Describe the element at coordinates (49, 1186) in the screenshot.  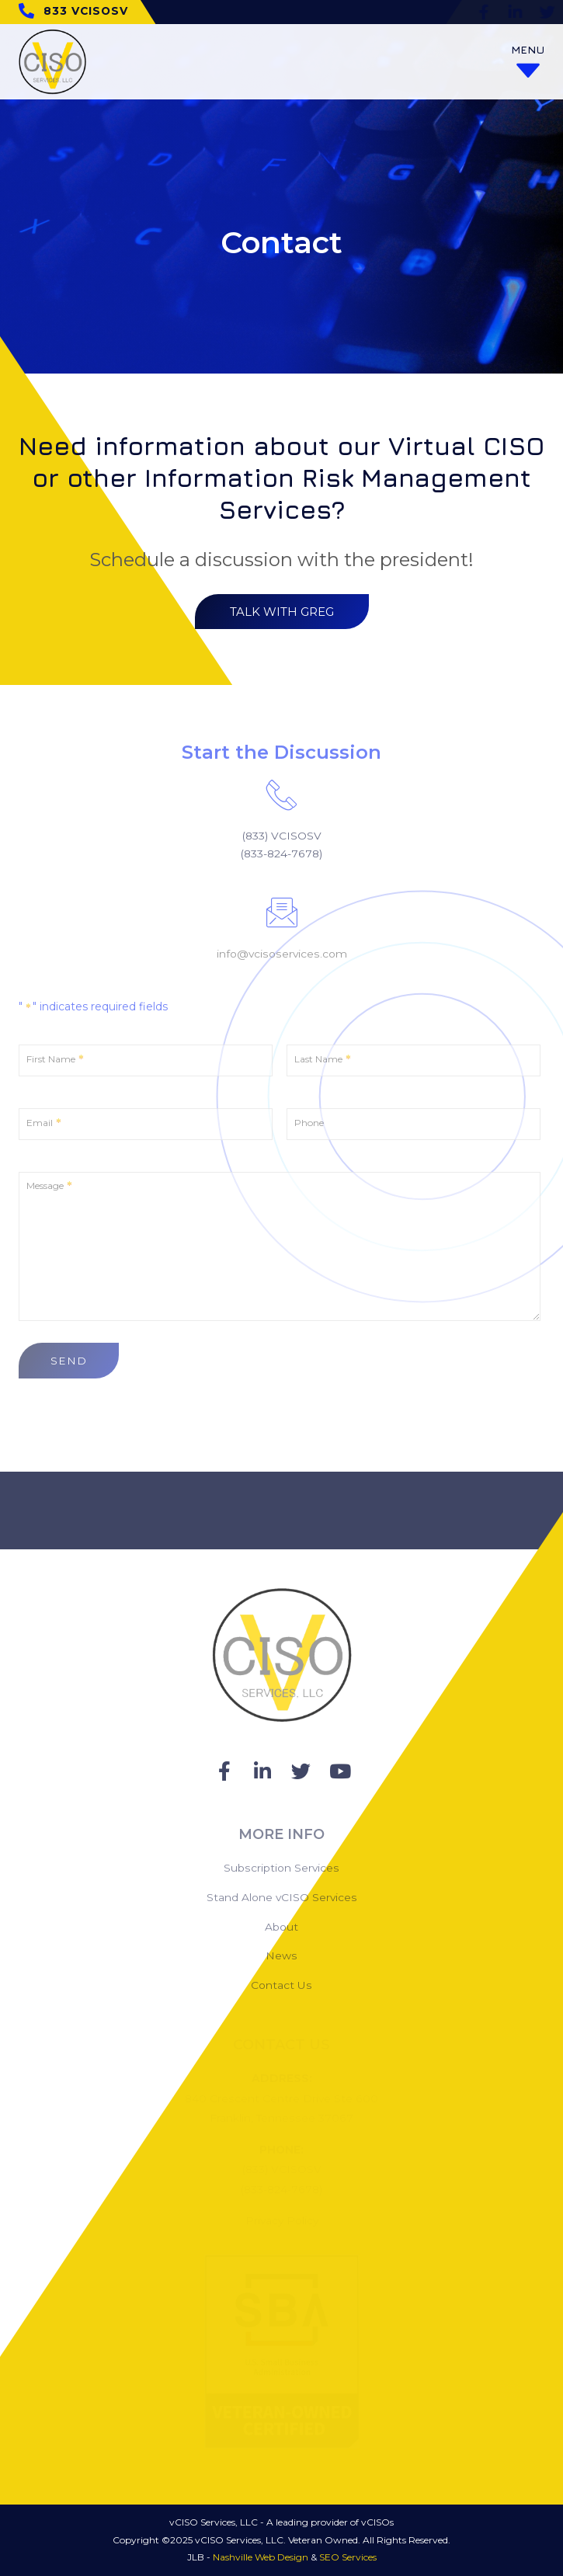
I see `Message` at that location.